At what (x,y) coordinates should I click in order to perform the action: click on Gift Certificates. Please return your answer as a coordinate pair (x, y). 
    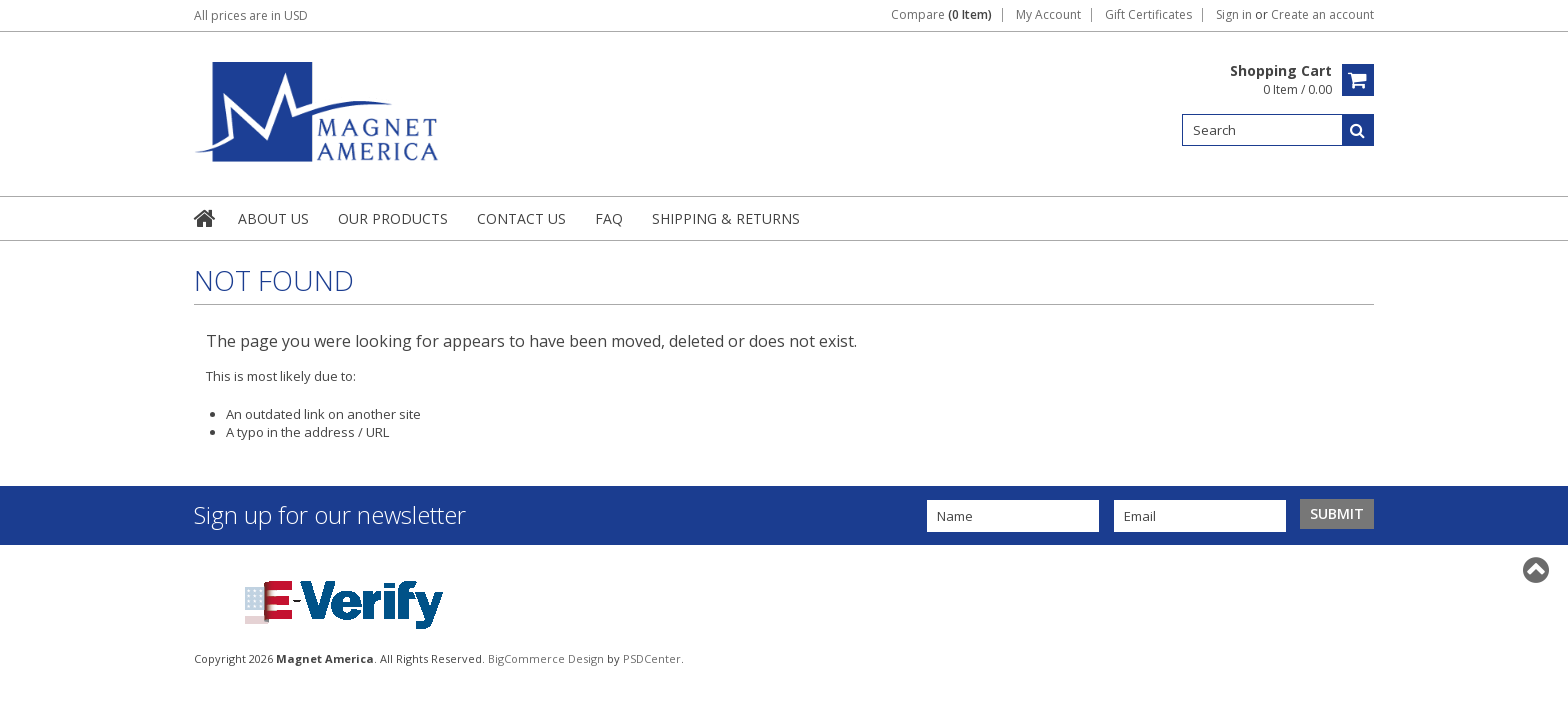
    Looking at the image, I should click on (1148, 15).